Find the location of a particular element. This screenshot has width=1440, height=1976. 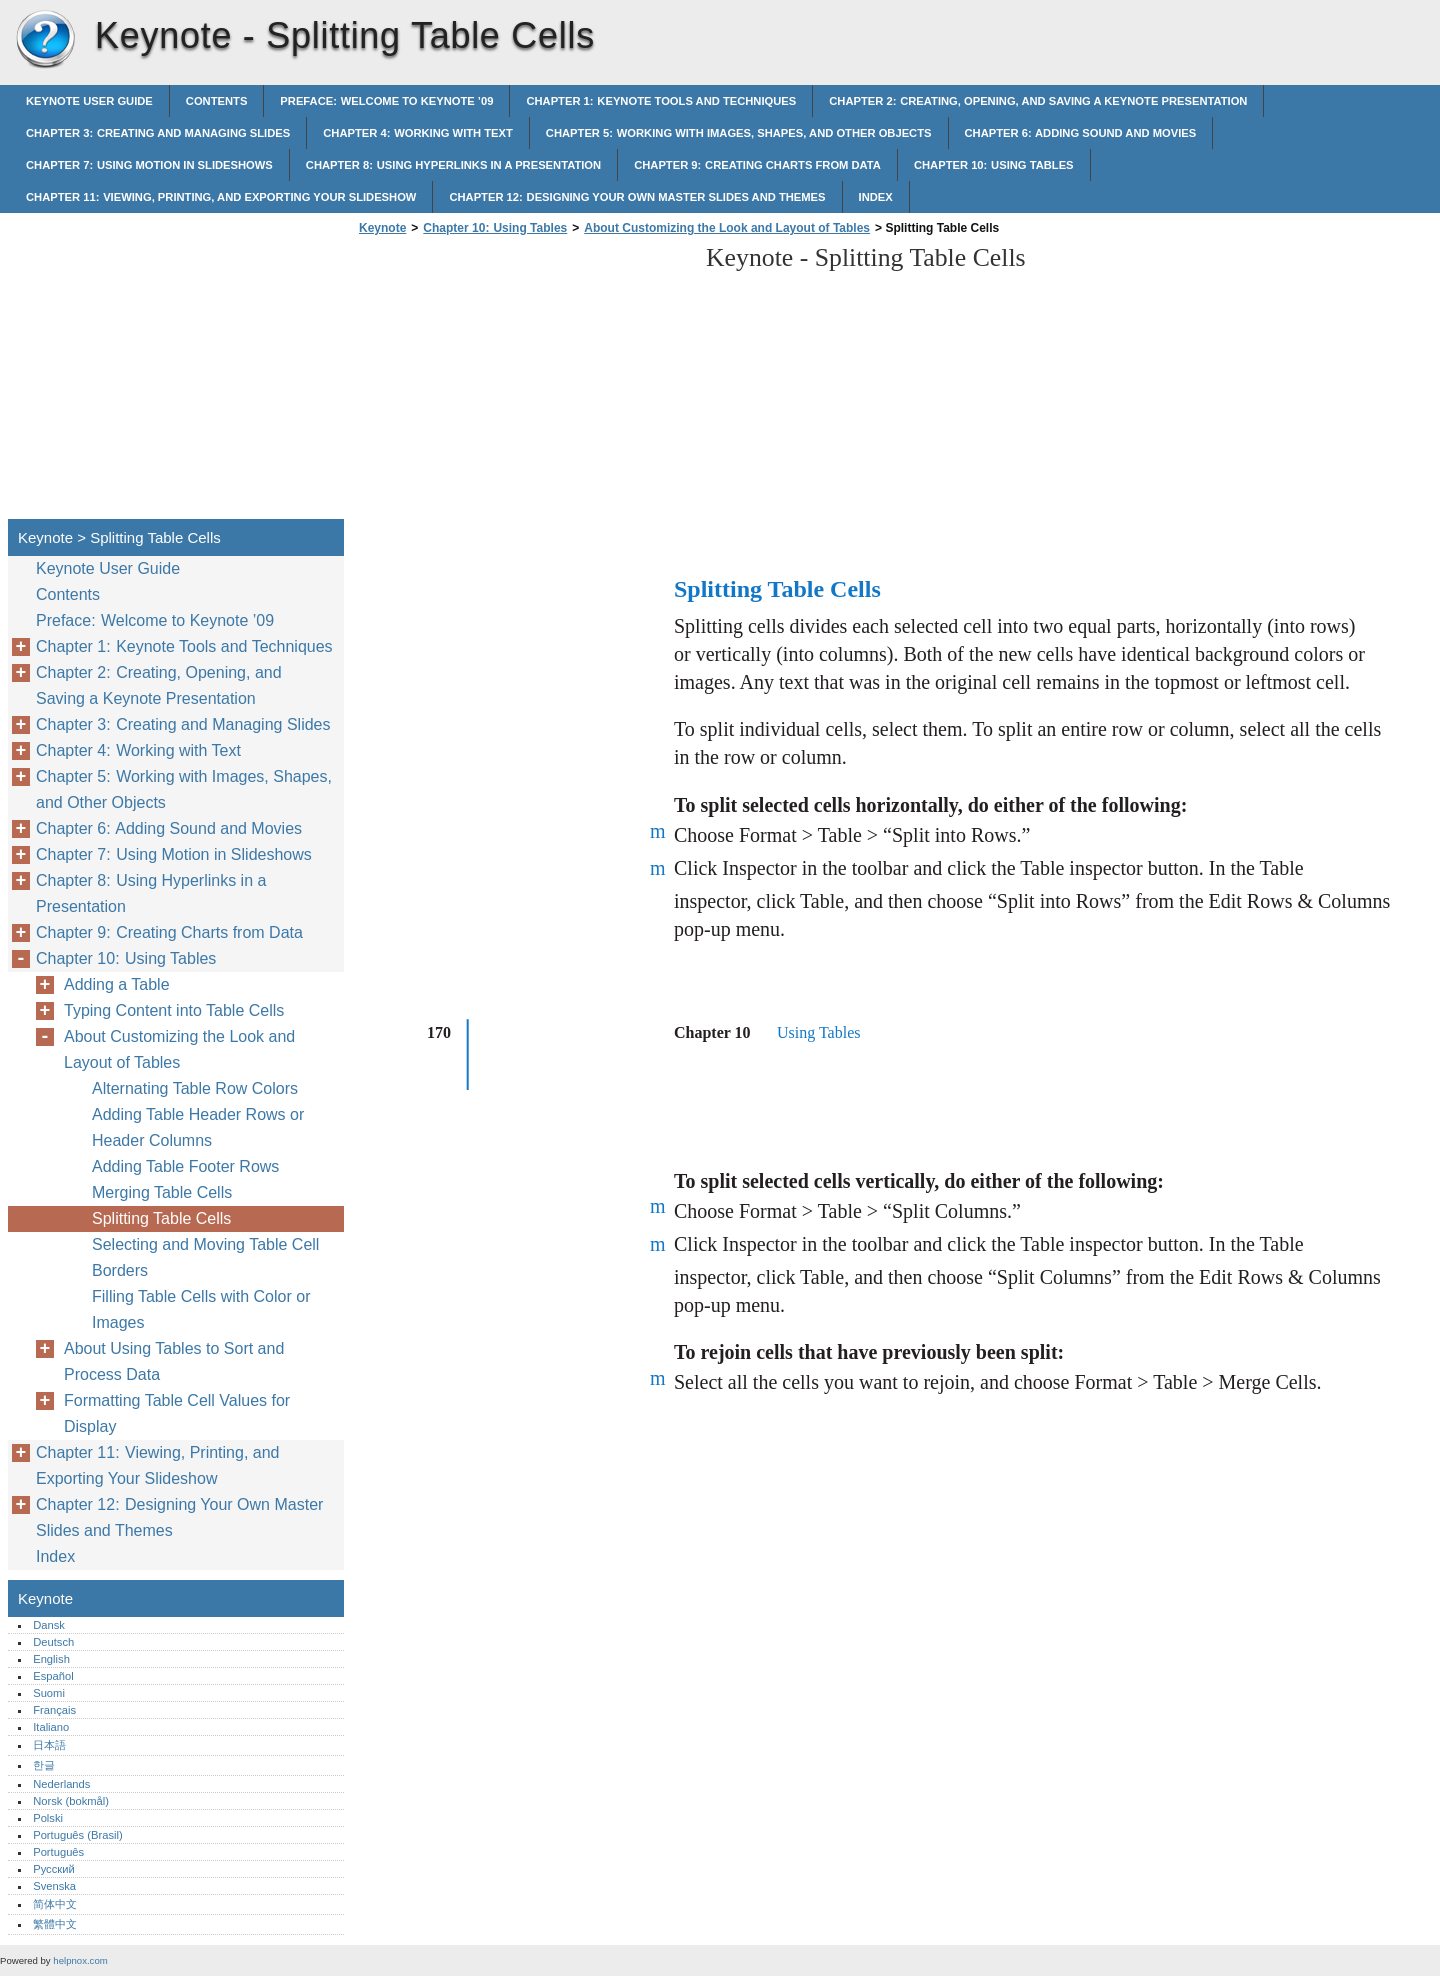

Chapter 12: Designing Your Own Master Slides and Themes is located at coordinates (637, 197).